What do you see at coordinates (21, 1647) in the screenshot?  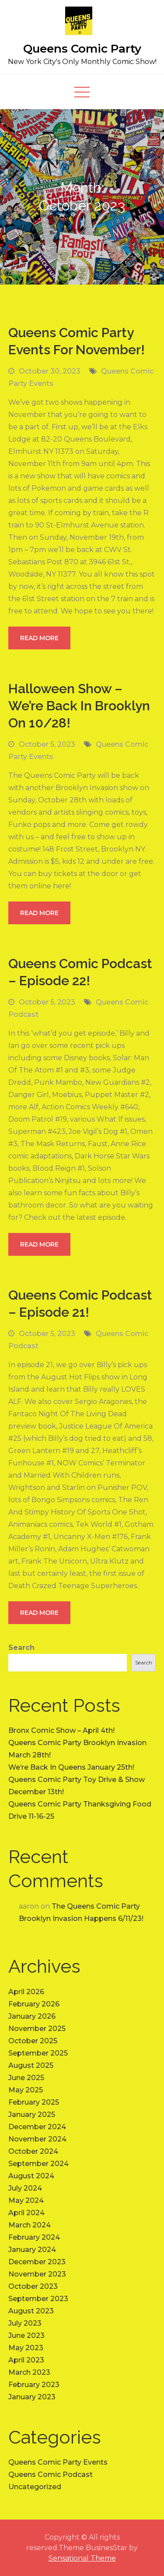 I see `Search` at bounding box center [21, 1647].